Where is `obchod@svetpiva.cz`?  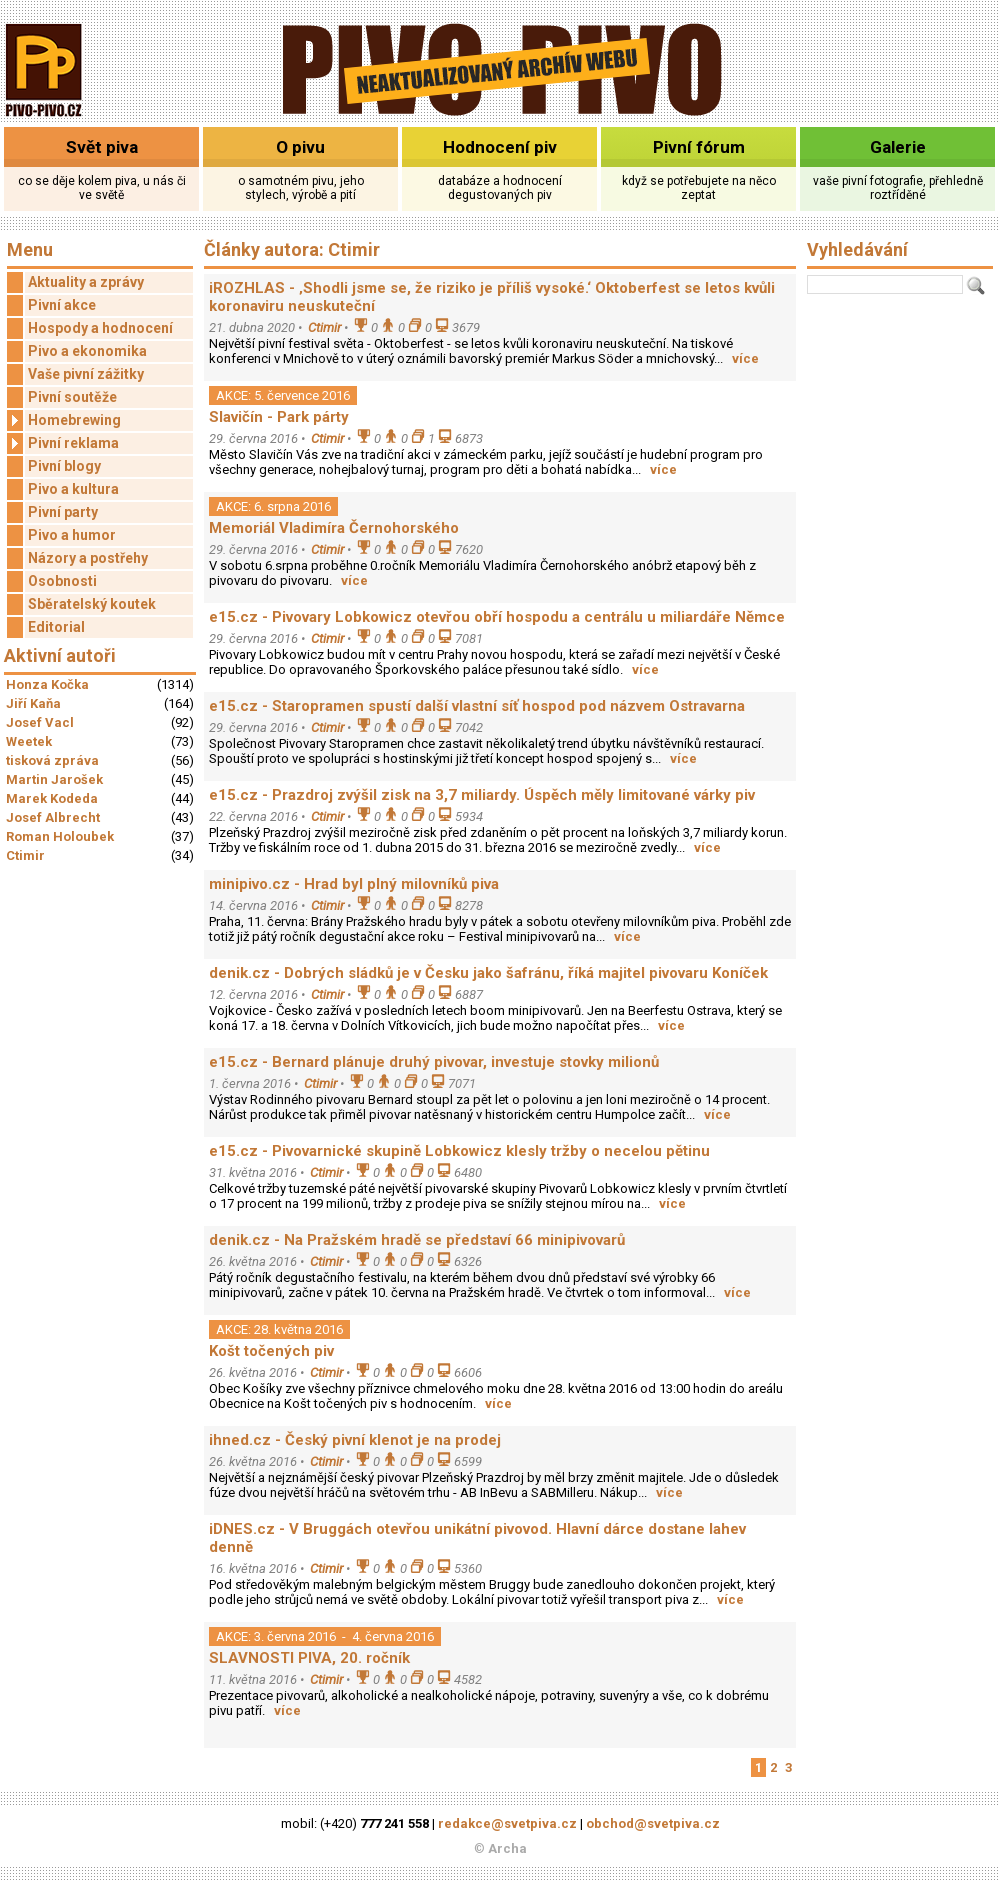 obchod@svetpiva.cz is located at coordinates (653, 1823).